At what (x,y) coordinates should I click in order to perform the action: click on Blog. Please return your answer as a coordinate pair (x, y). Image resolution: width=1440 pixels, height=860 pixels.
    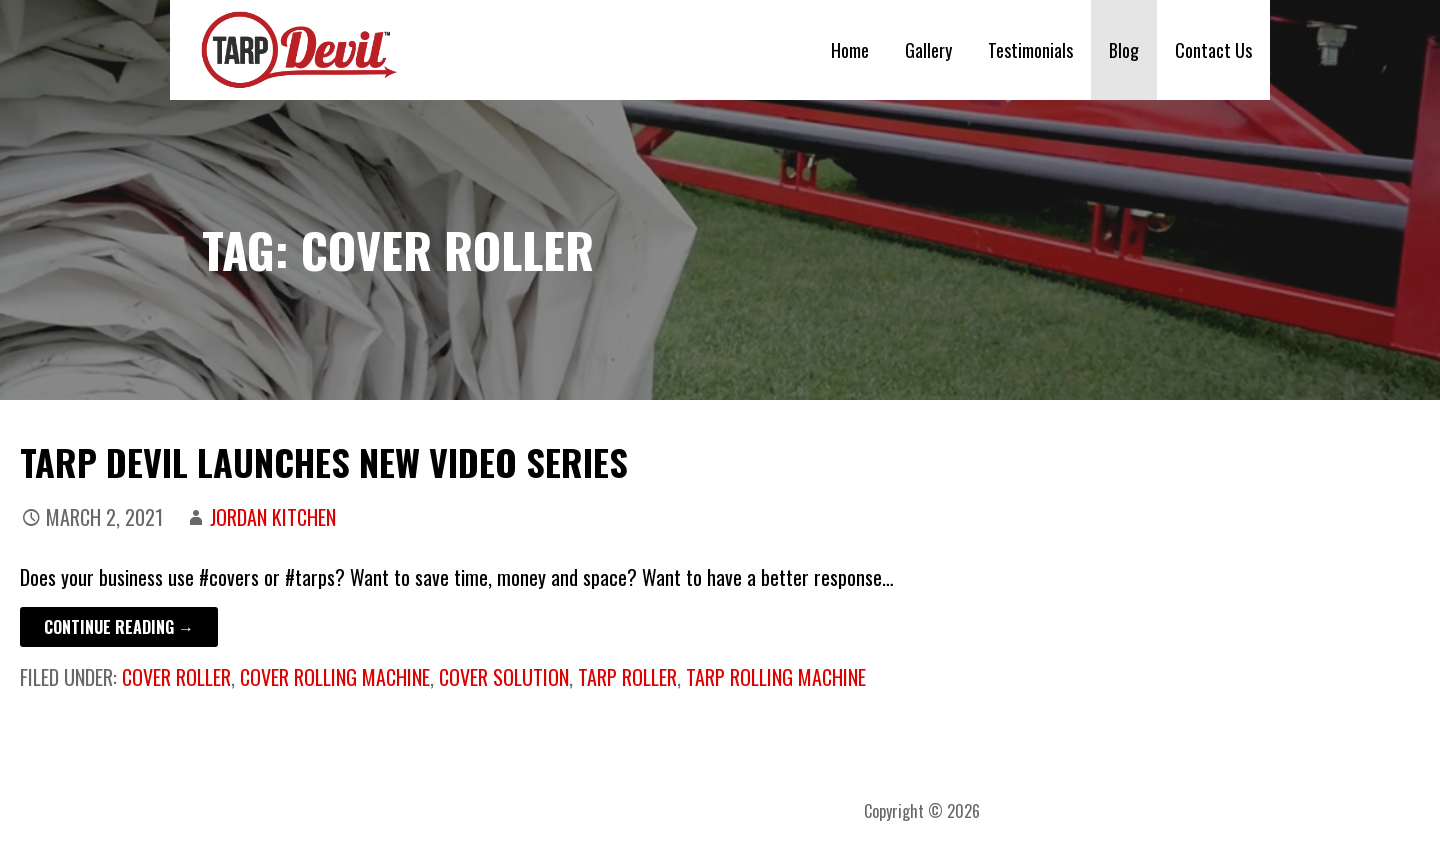
    Looking at the image, I should click on (1124, 50).